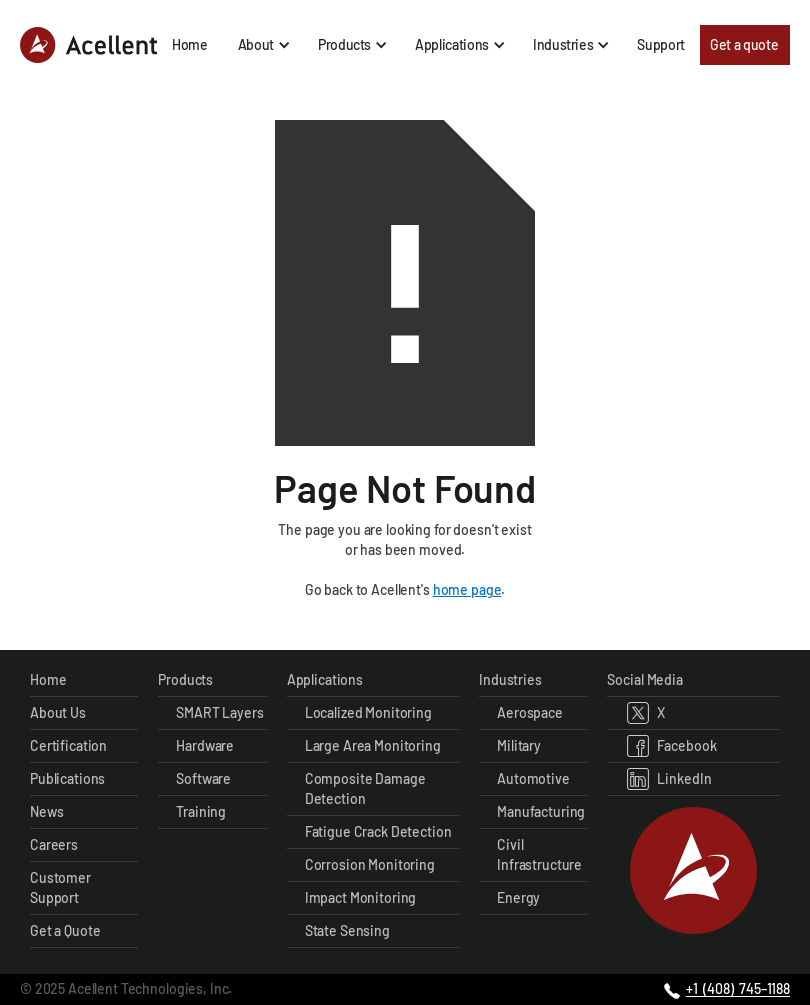  I want to click on Customer Support, so click(60, 887).